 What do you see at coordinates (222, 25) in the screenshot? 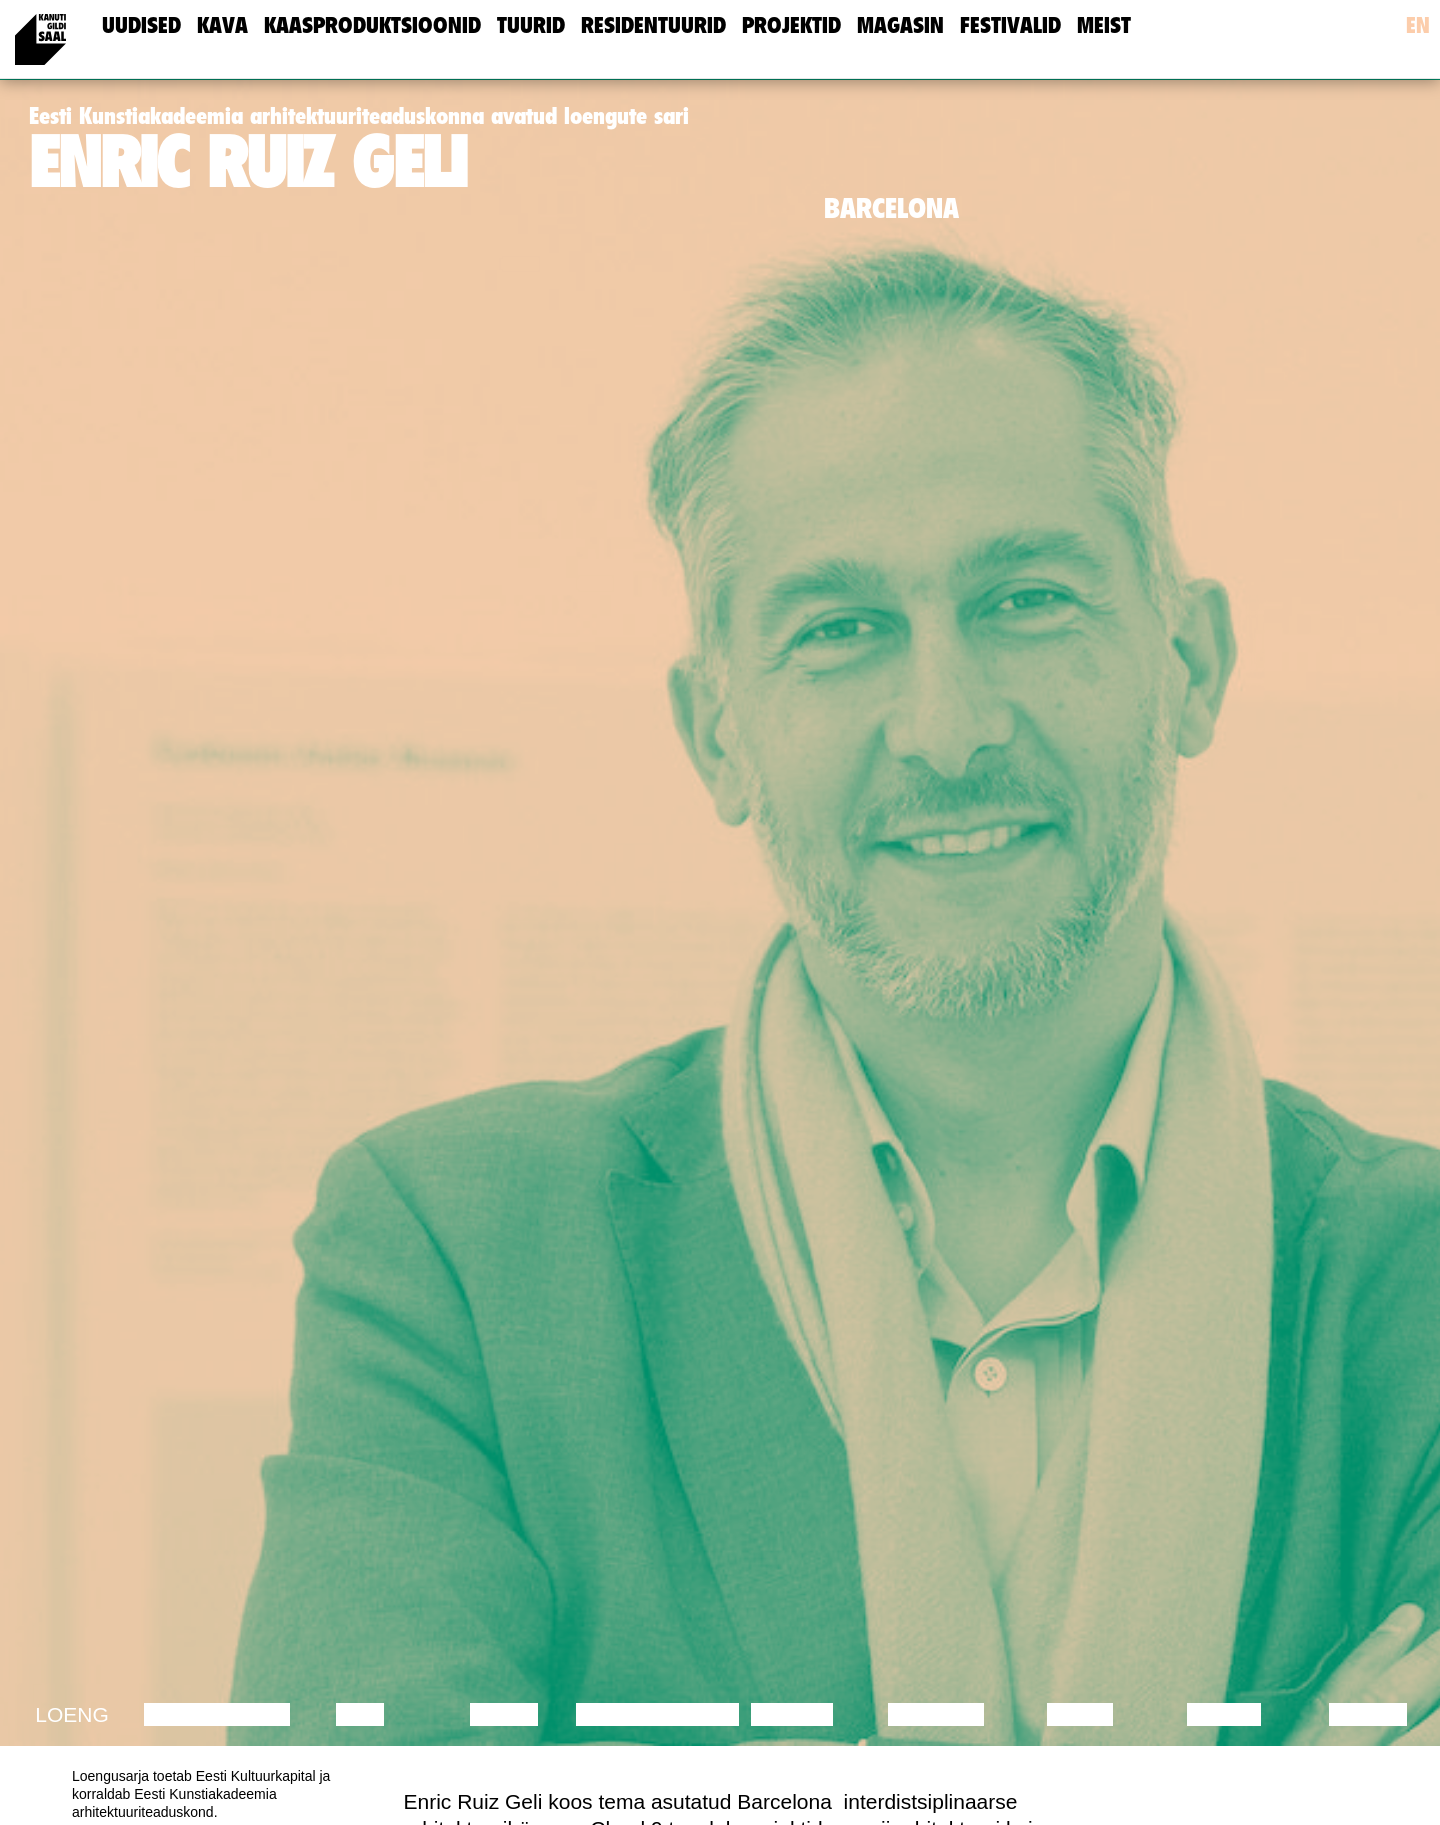
I see `Kava` at bounding box center [222, 25].